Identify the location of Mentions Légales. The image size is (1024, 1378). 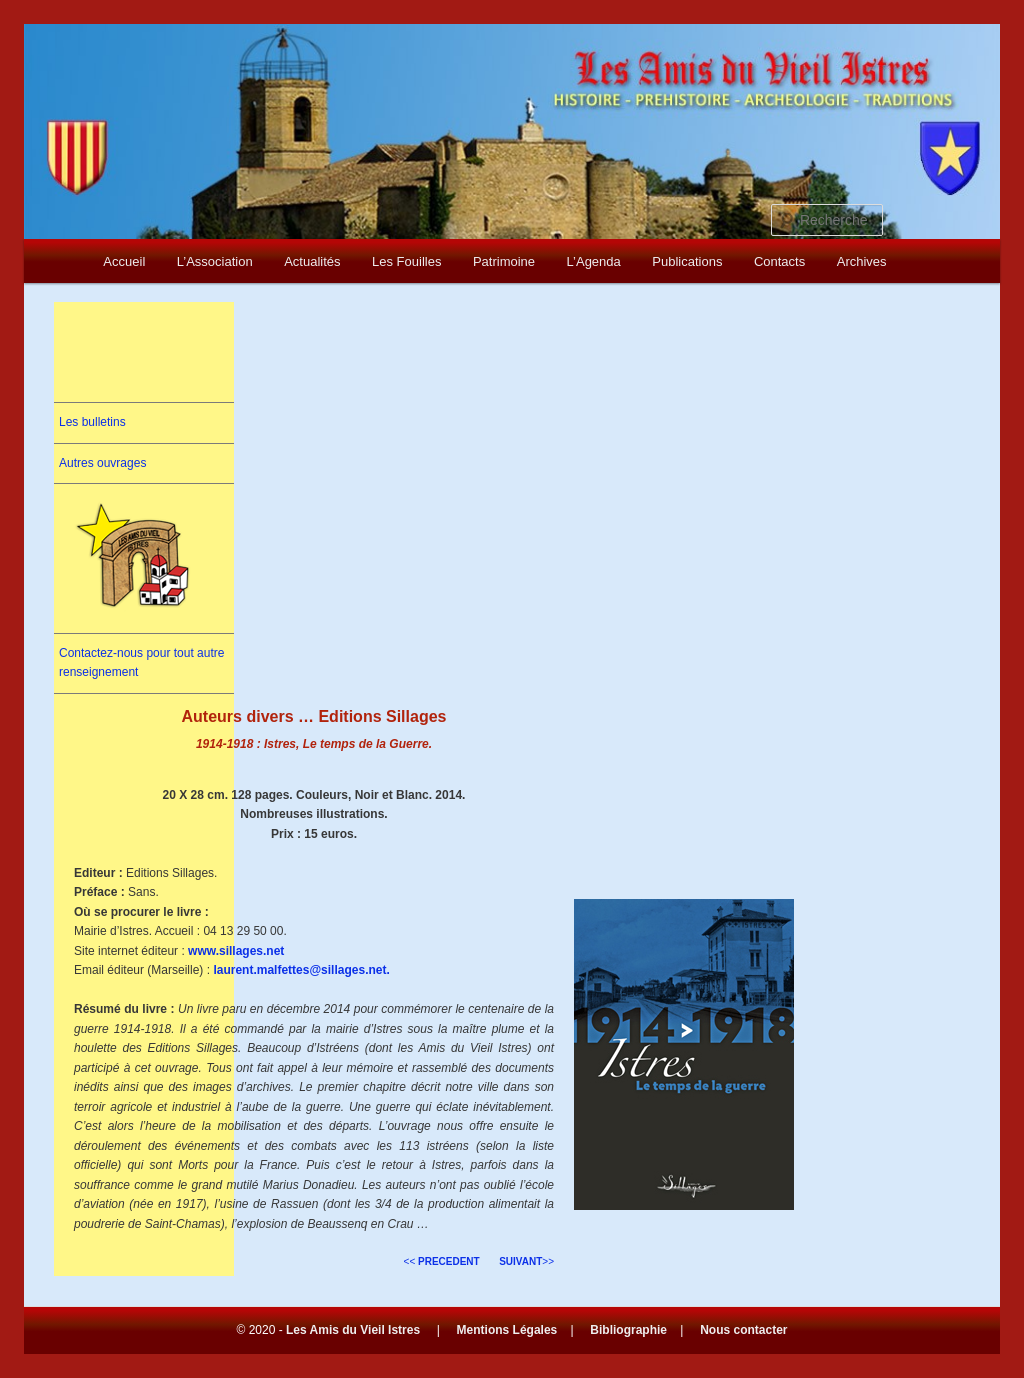
(507, 1330).